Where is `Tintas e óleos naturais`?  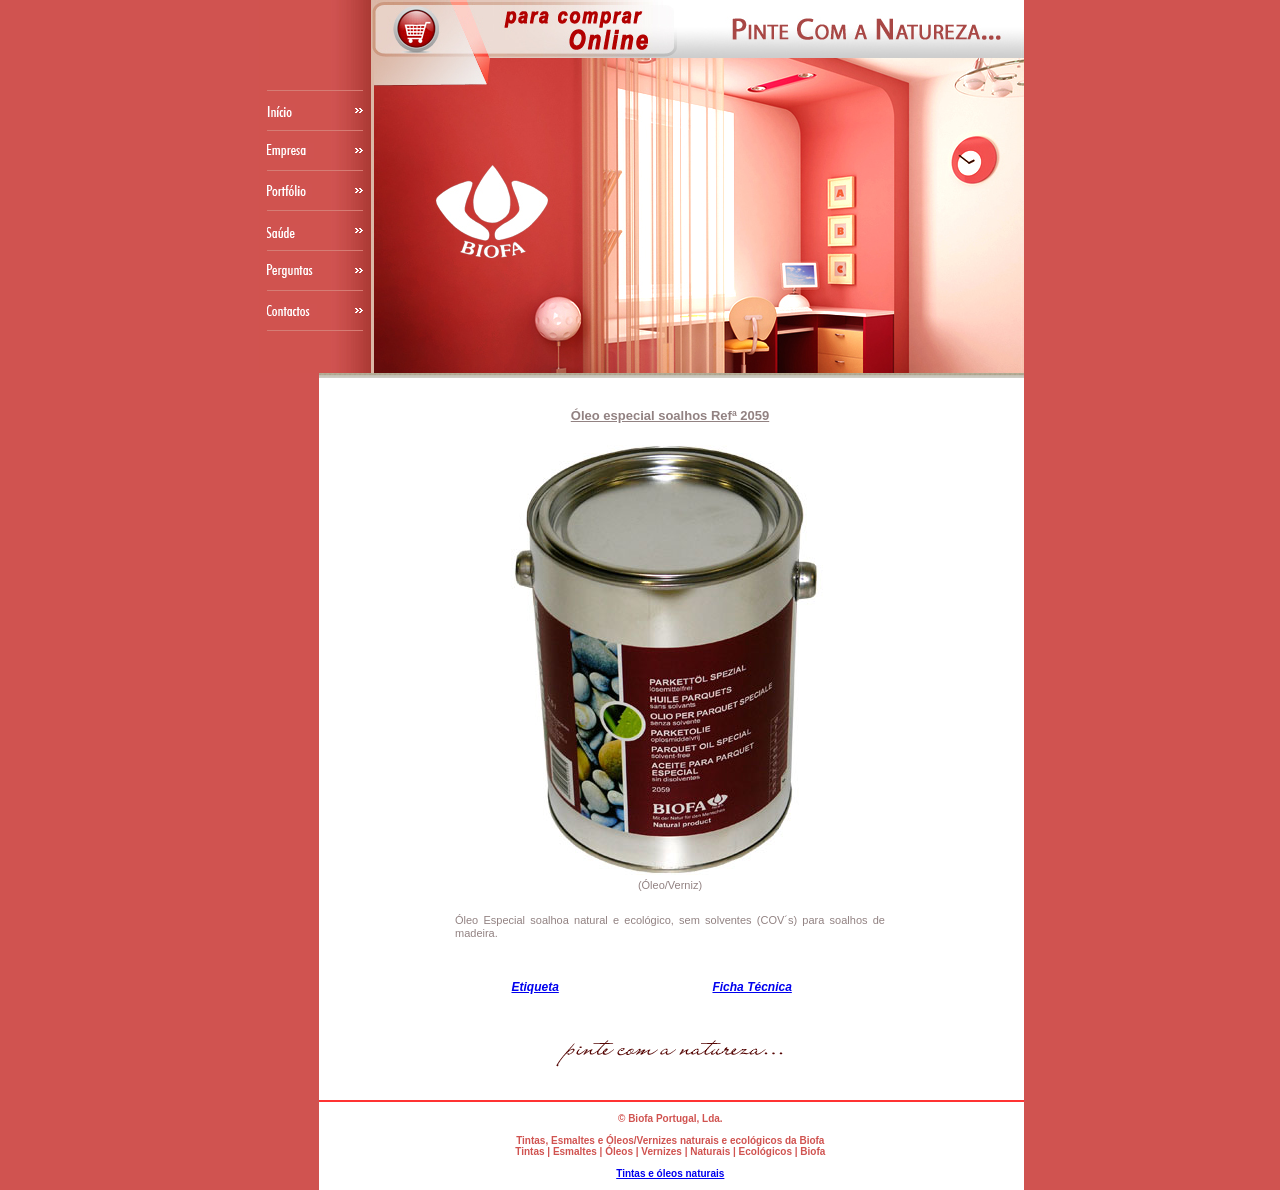
Tintas e óleos naturais is located at coordinates (670, 1173).